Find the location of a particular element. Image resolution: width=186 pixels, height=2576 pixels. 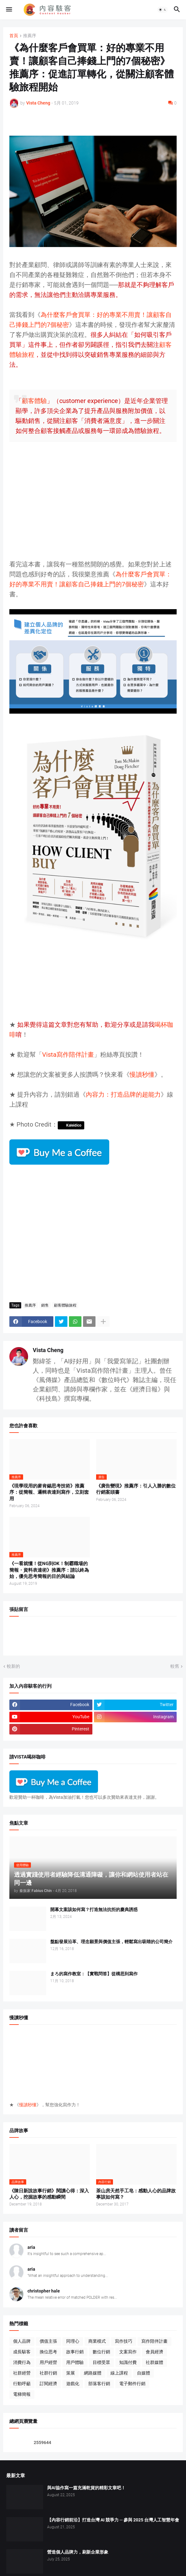

開幕文案該如何寫？打造無法抗拒的慶典誘惑 is located at coordinates (94, 1909).